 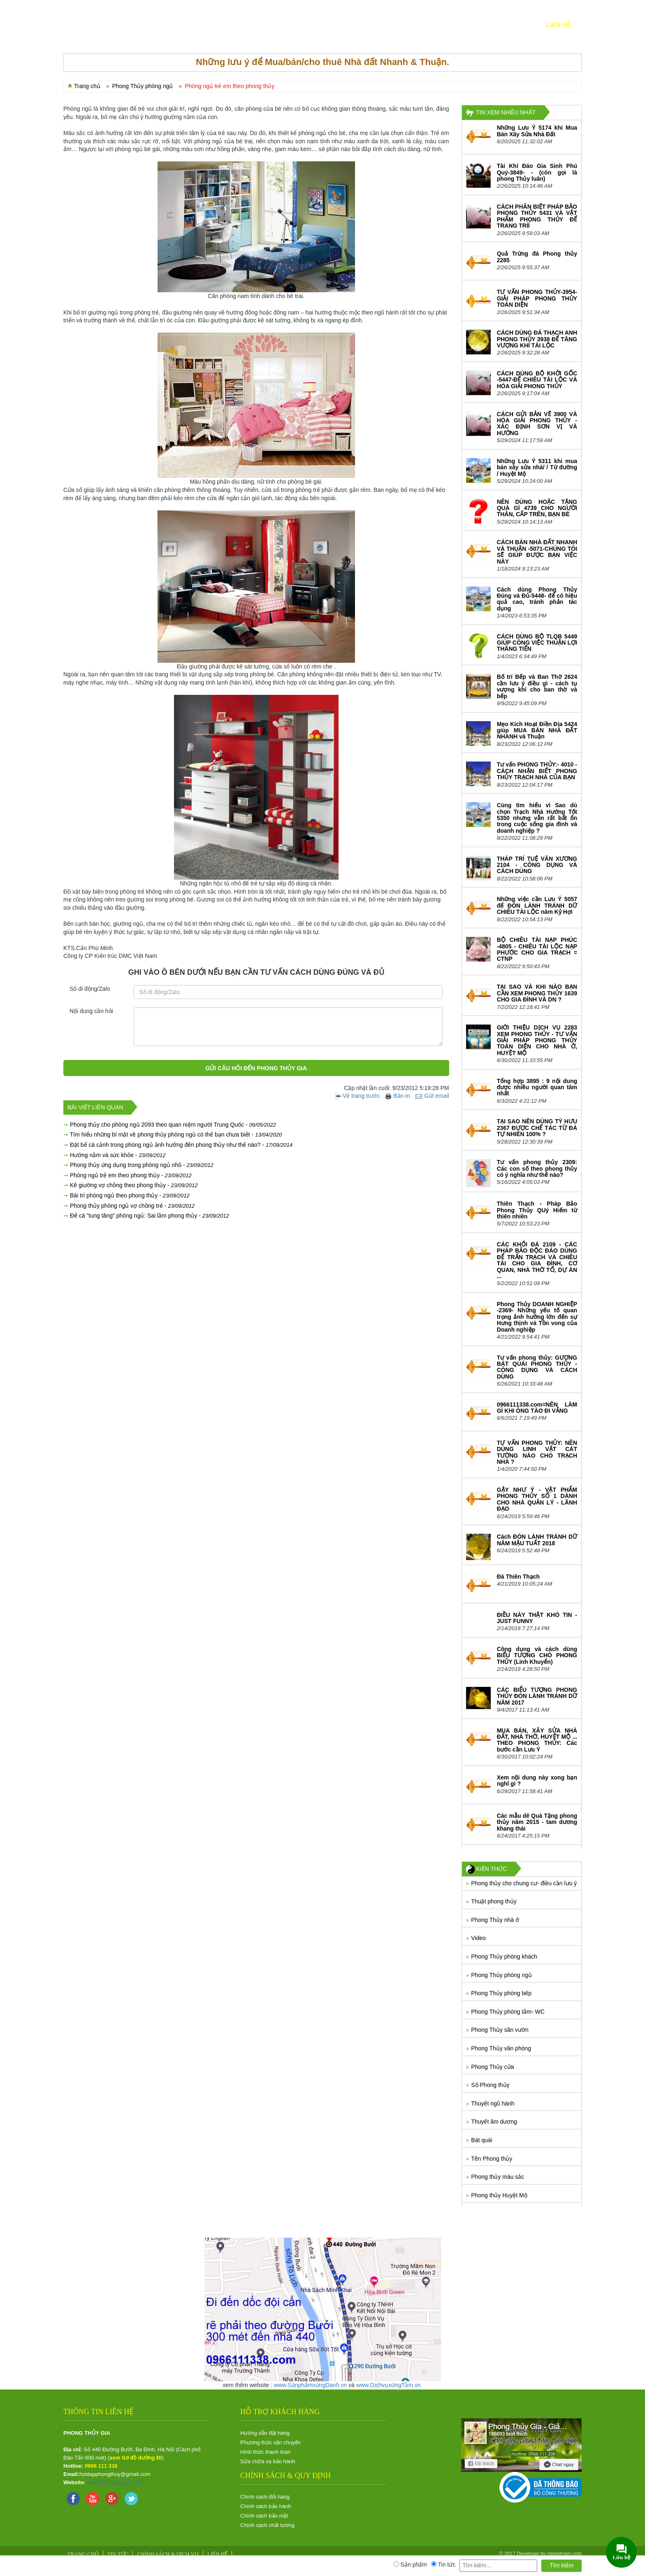 I want to click on MUA BÁN, XÂY SỬA NHÀ ĐẤT, NHÀ THỜ, HUYỆT MỘ ... THEO PHONG THỦY: Các bước cần Lưu Ý, so click(x=537, y=1740).